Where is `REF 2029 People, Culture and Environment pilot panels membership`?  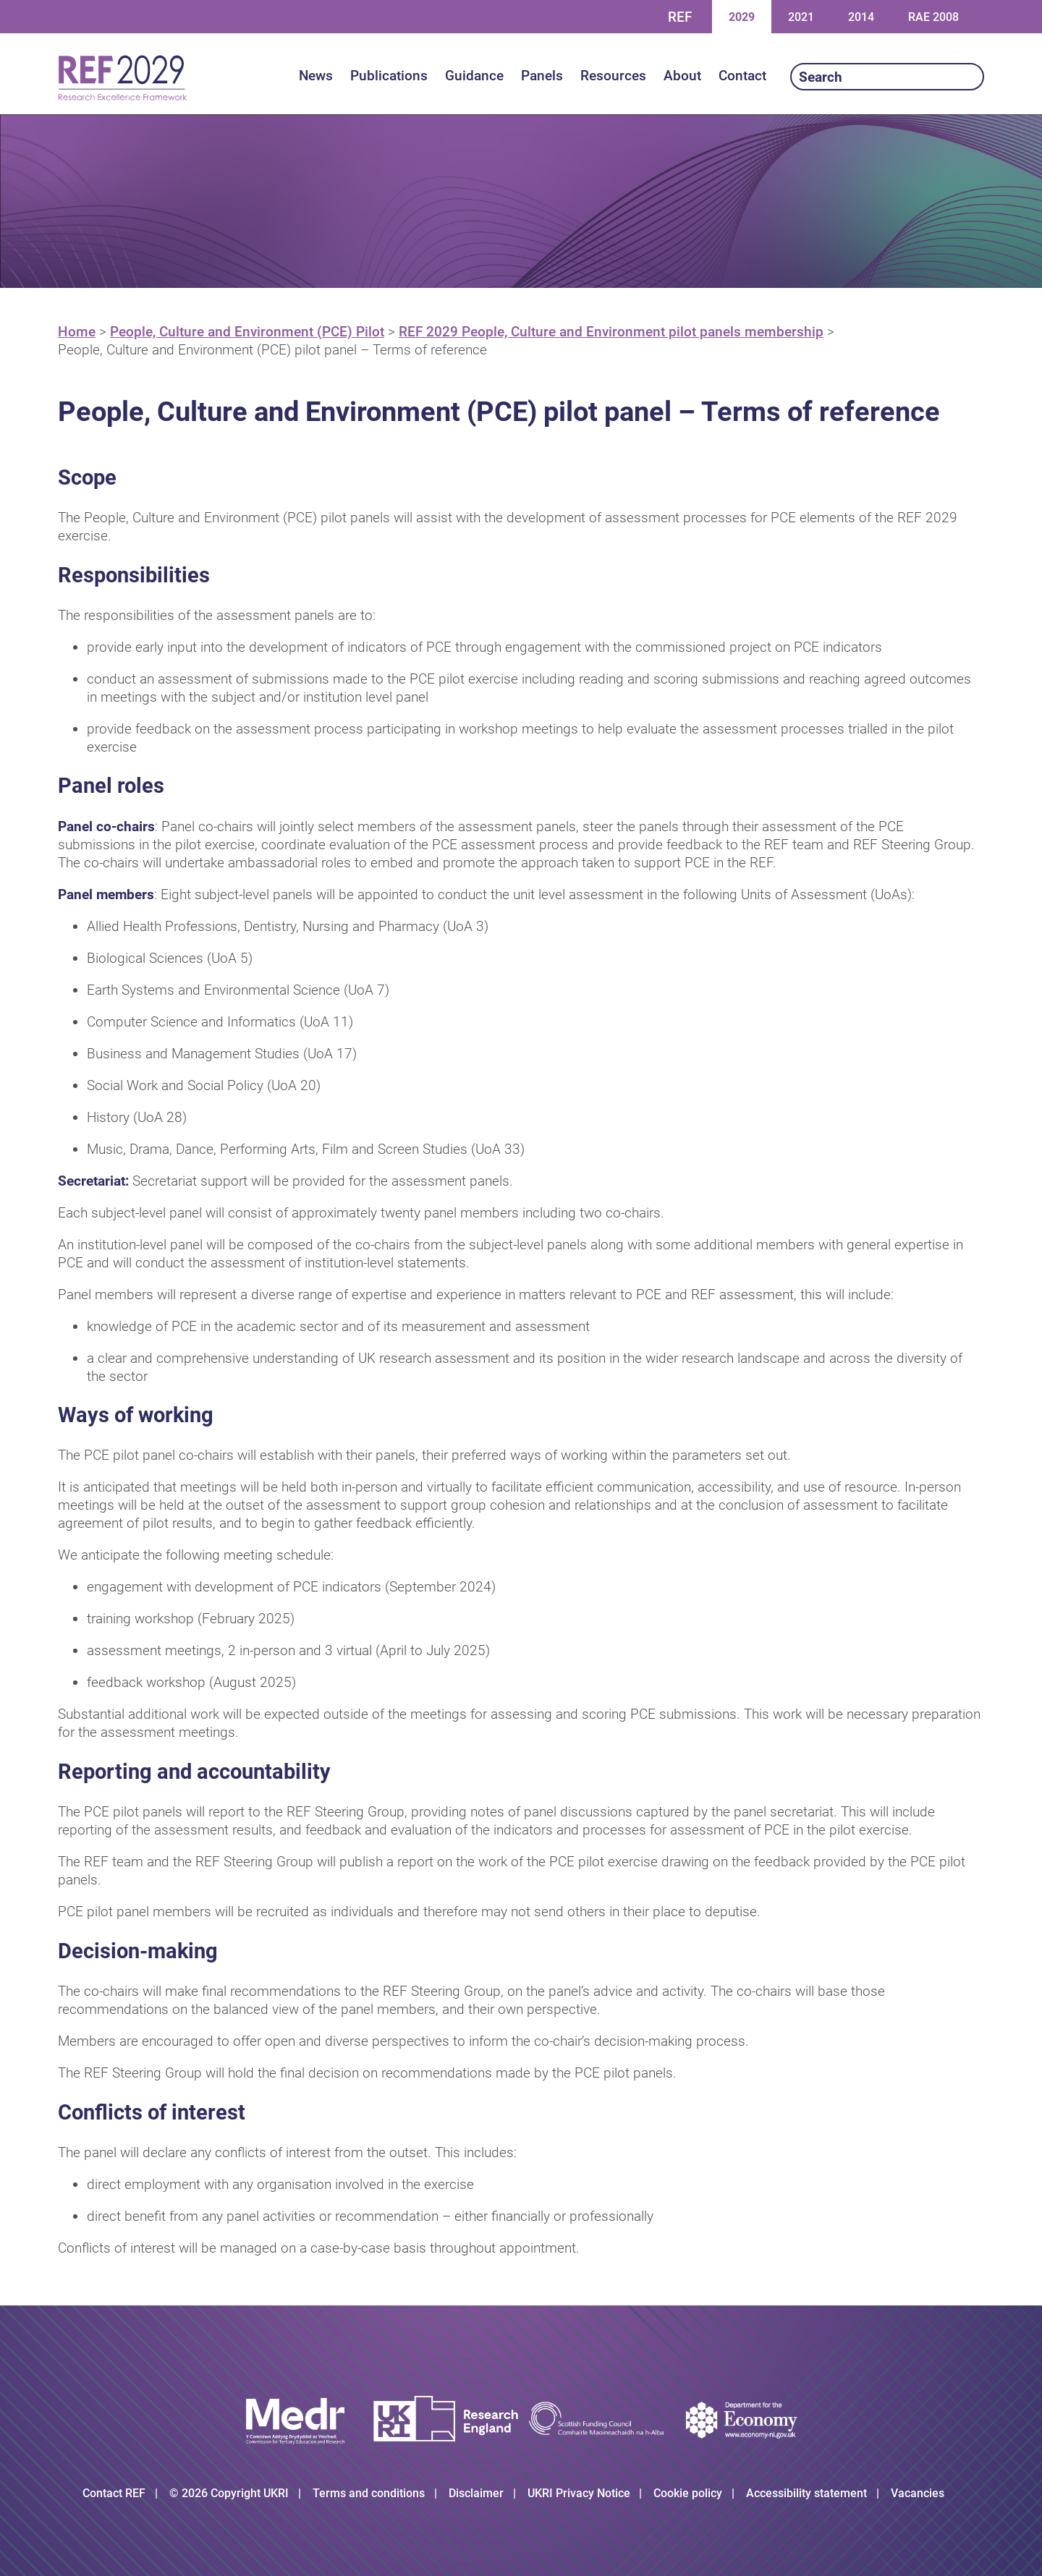 REF 2029 People, Culture and Environment pilot panels membership is located at coordinates (611, 331).